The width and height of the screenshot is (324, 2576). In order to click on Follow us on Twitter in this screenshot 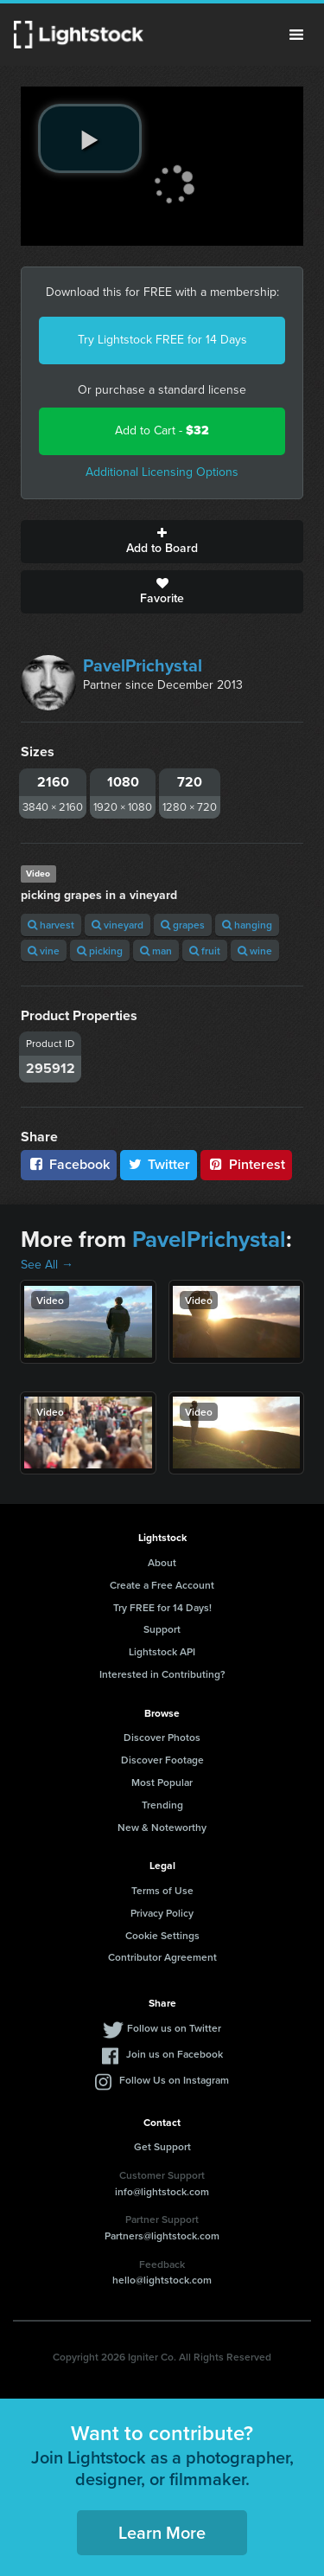, I will do `click(174, 2027)`.